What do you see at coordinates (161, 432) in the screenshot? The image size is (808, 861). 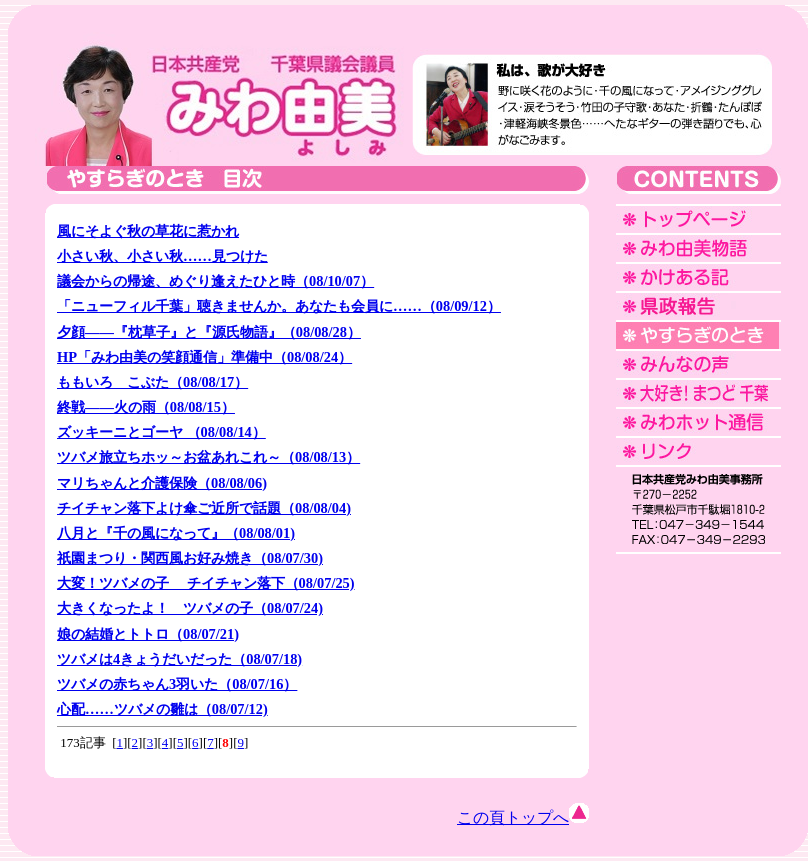 I see `ズッキーニとゴーヤ （08/08/14）` at bounding box center [161, 432].